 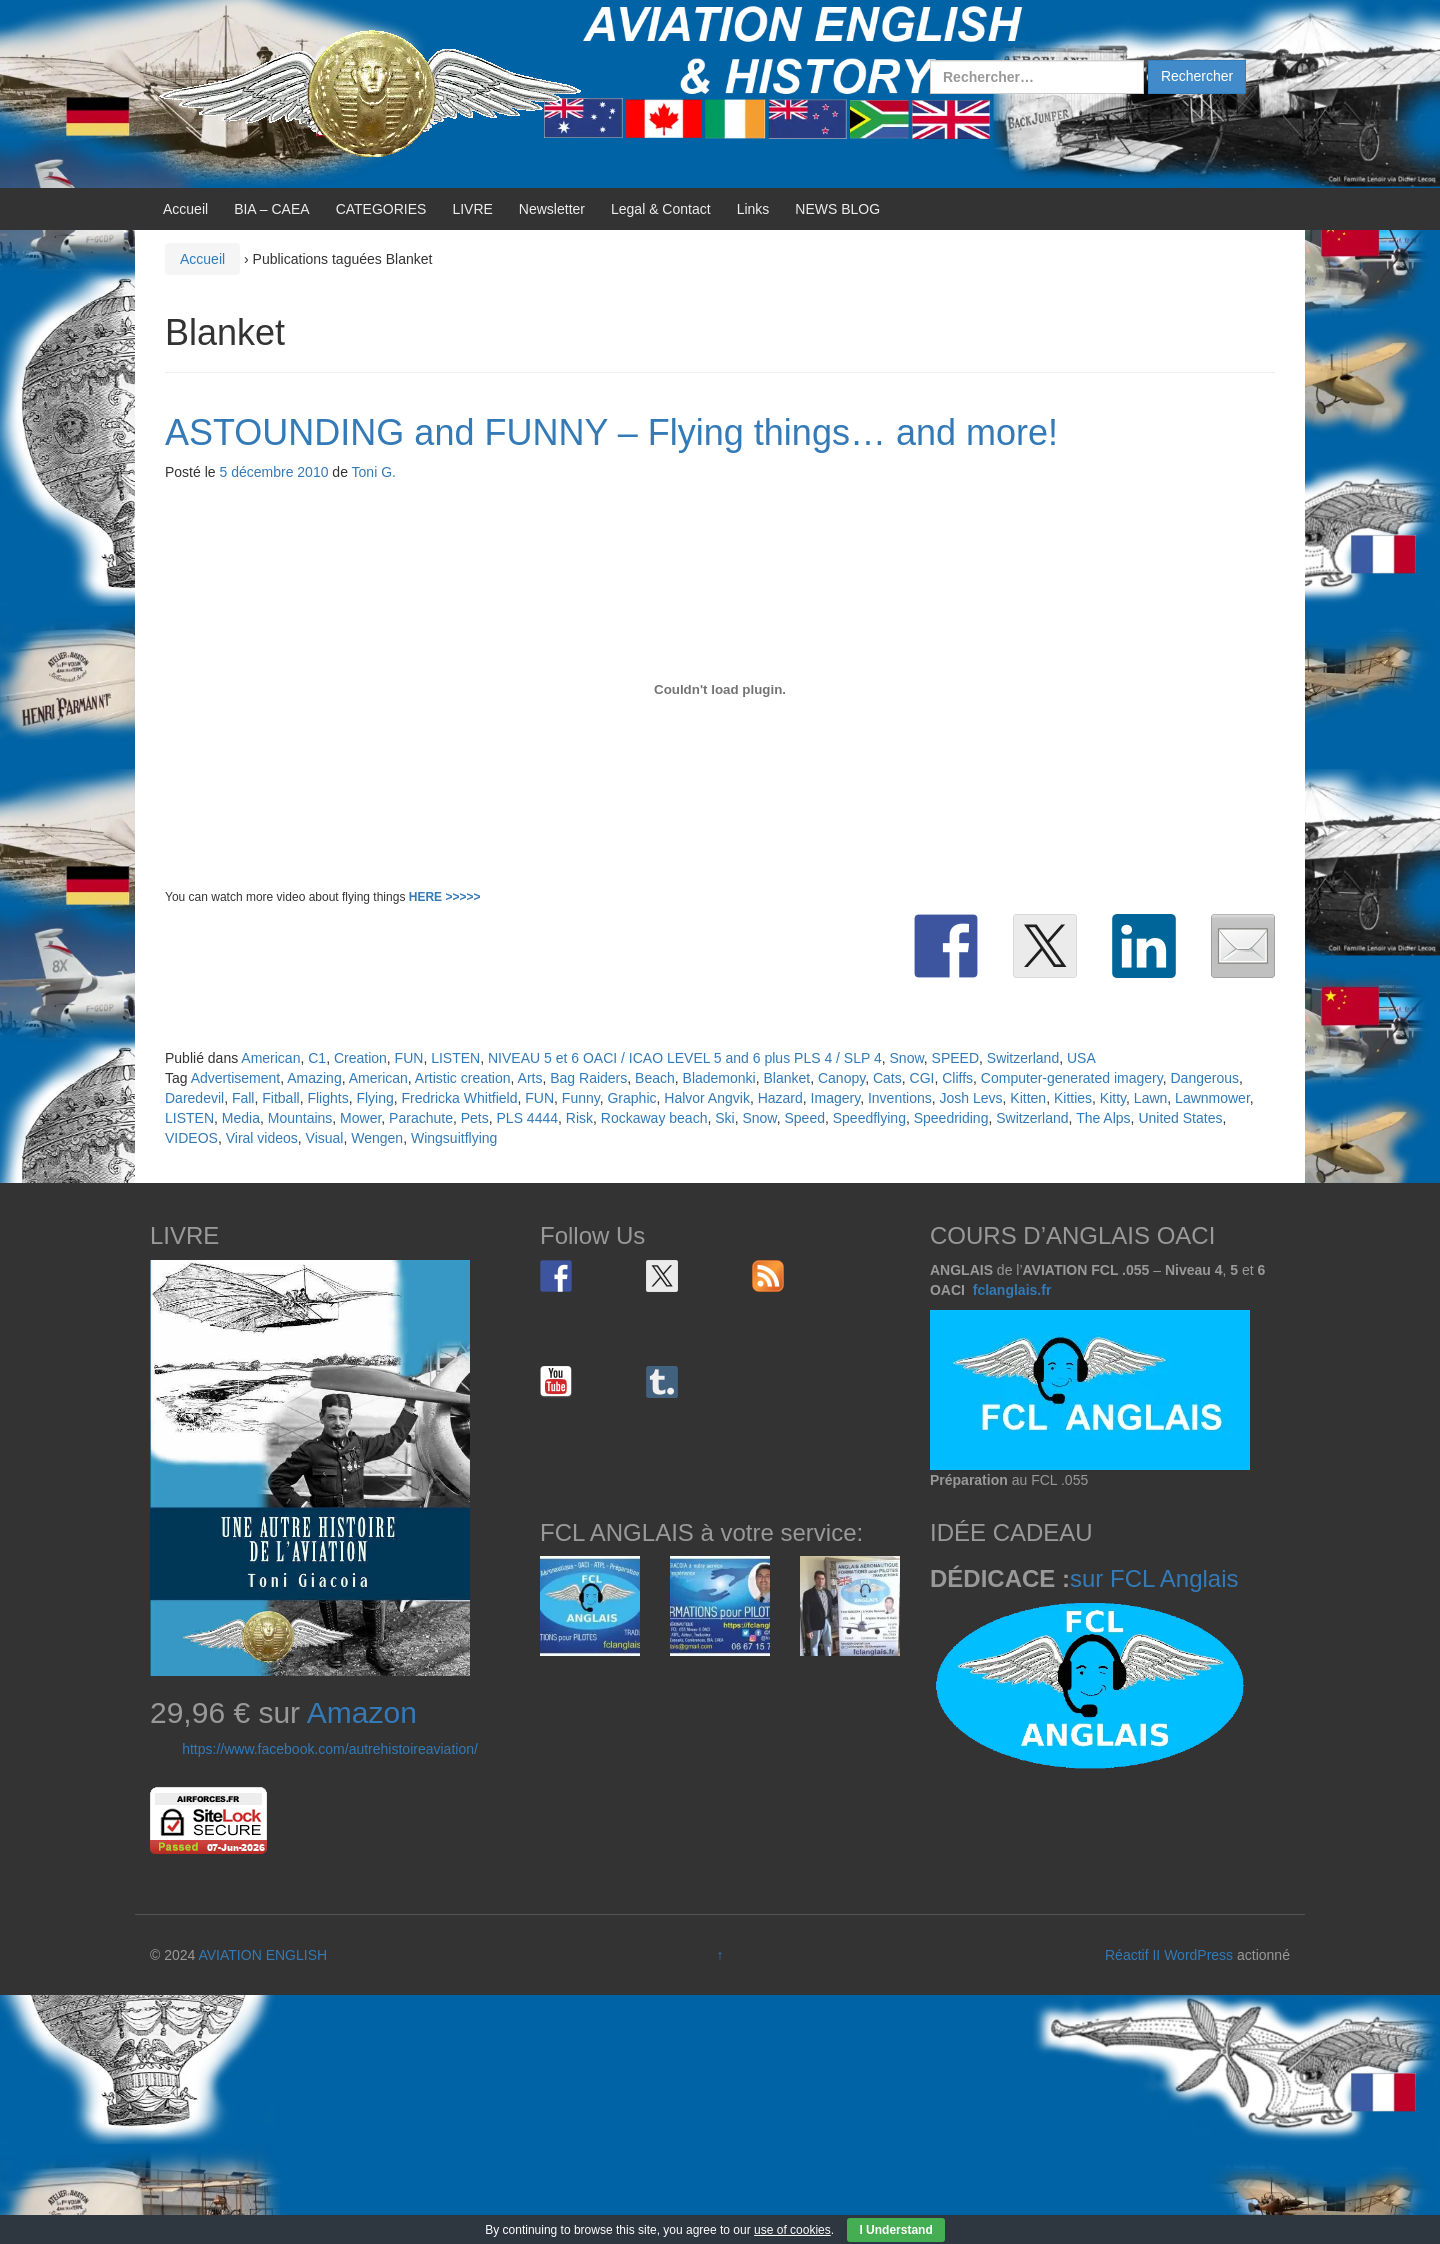 What do you see at coordinates (588, 1078) in the screenshot?
I see `Bag Raiders` at bounding box center [588, 1078].